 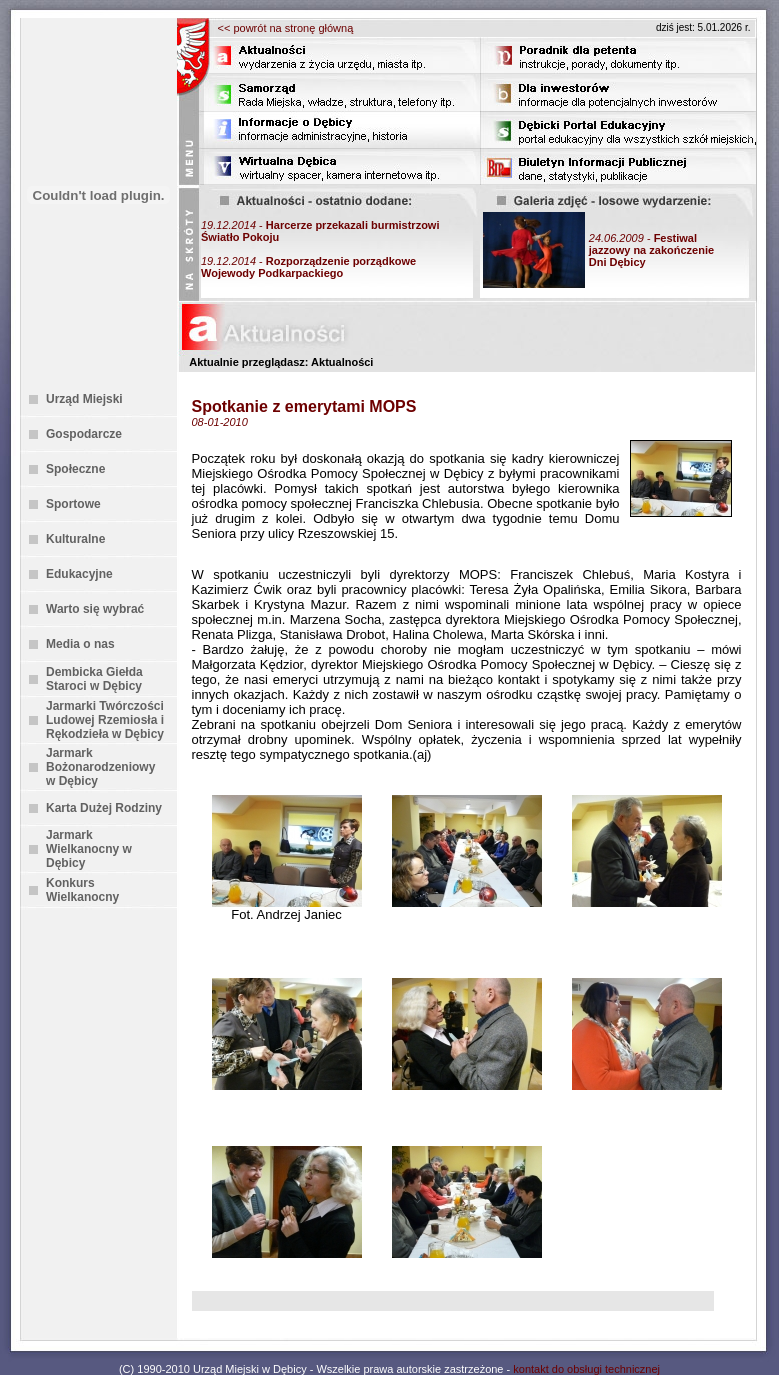 I want to click on kontakt do obsługi technicznej, so click(x=586, y=1369).